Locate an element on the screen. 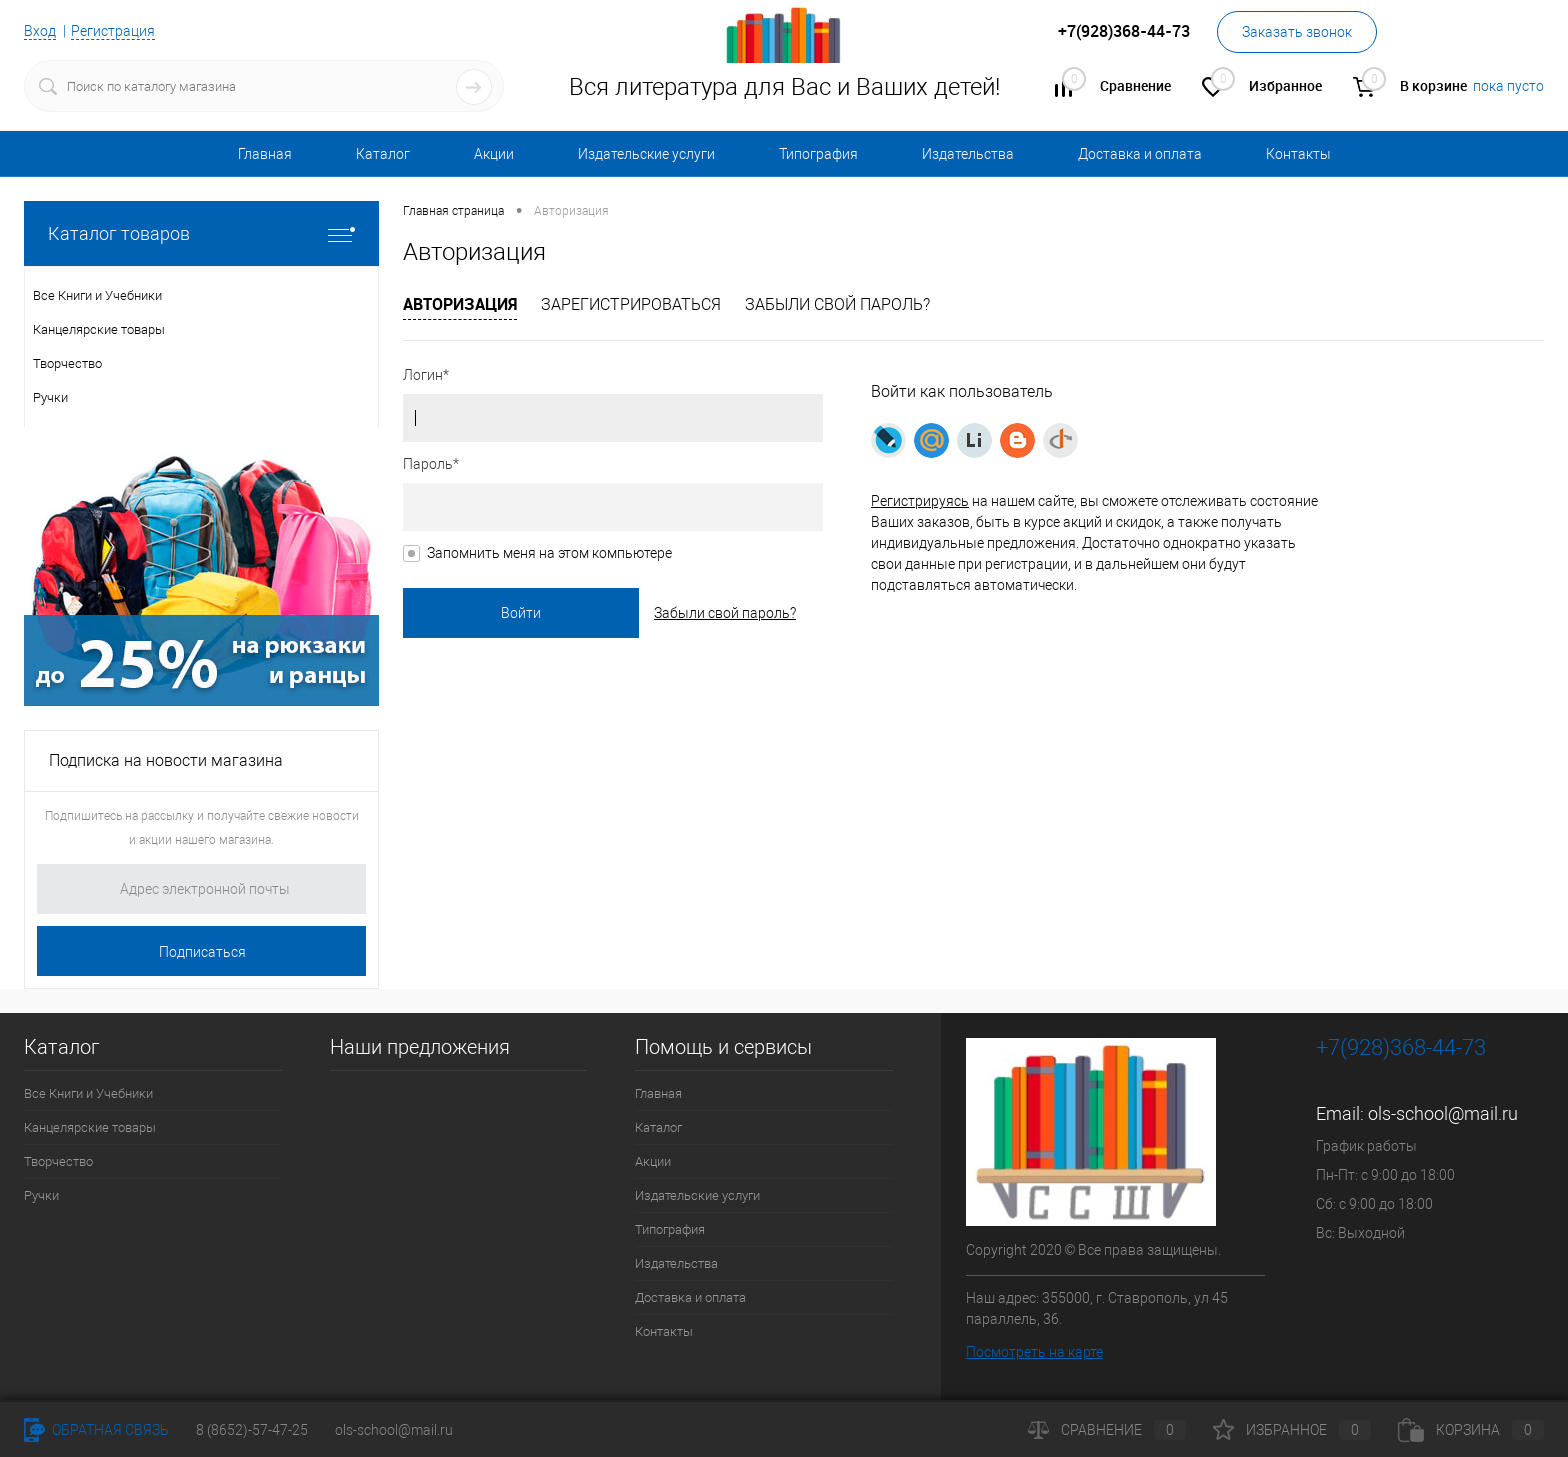  Подписка на новости магазина is located at coordinates (166, 760).